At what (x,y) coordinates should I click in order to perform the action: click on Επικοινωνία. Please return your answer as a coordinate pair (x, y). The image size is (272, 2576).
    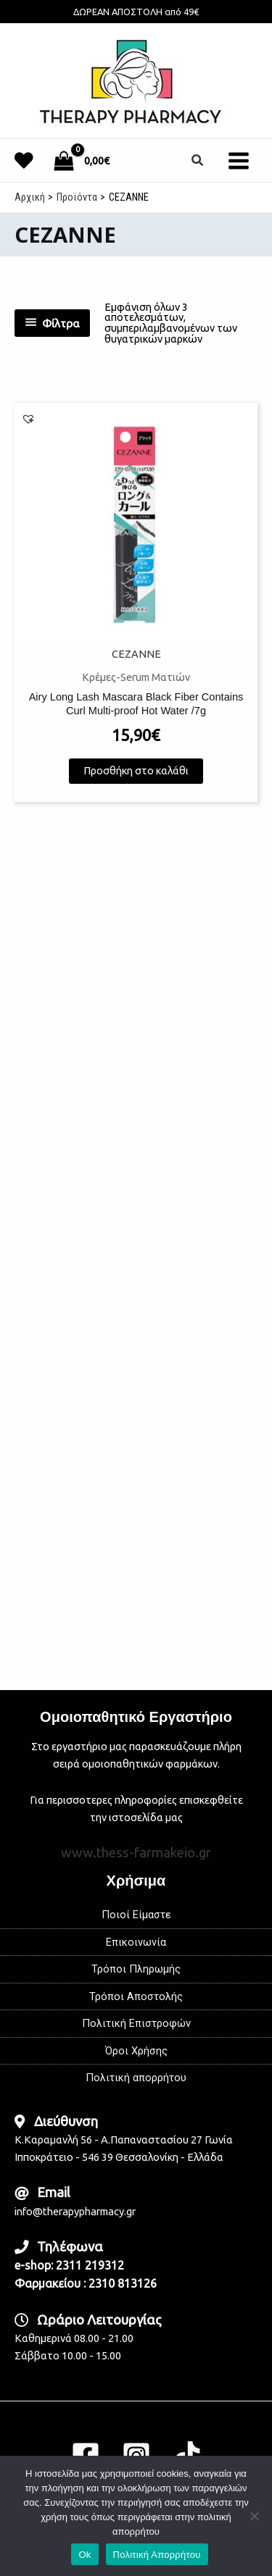
    Looking at the image, I should click on (136, 1942).